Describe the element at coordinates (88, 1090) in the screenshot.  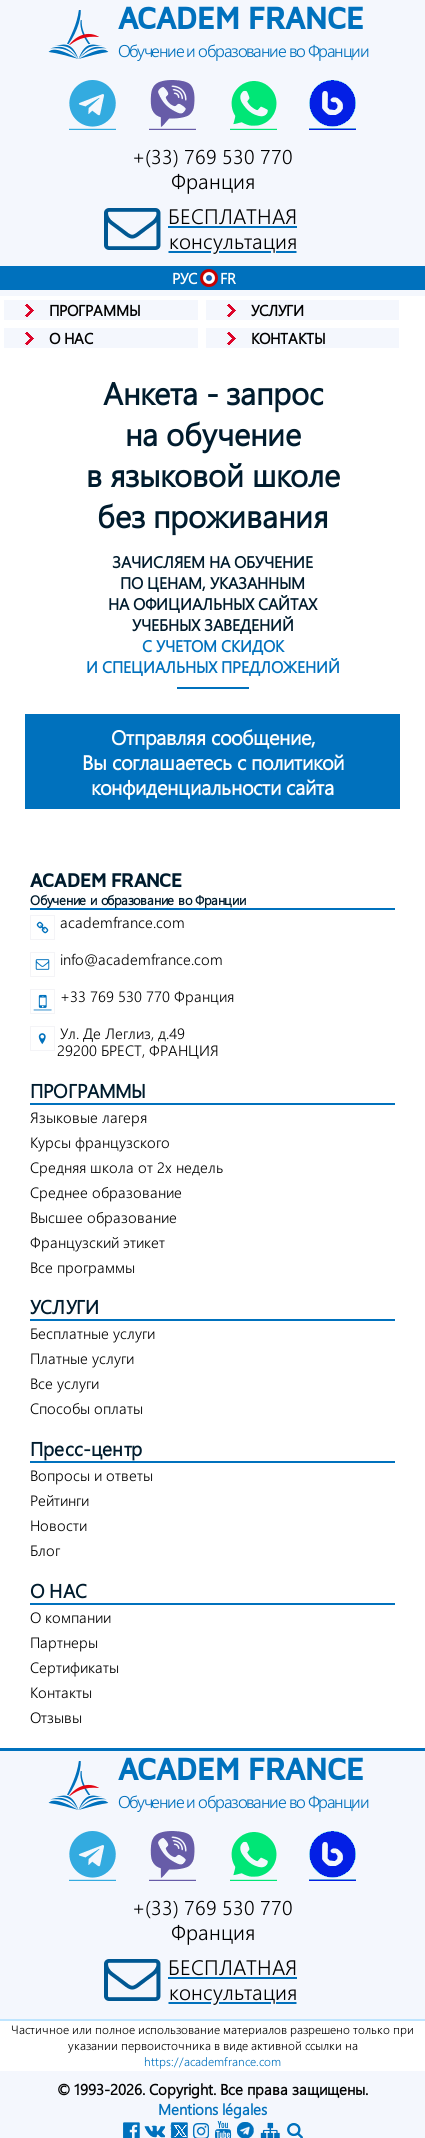
I see `ПРОГРАММЫ` at that location.